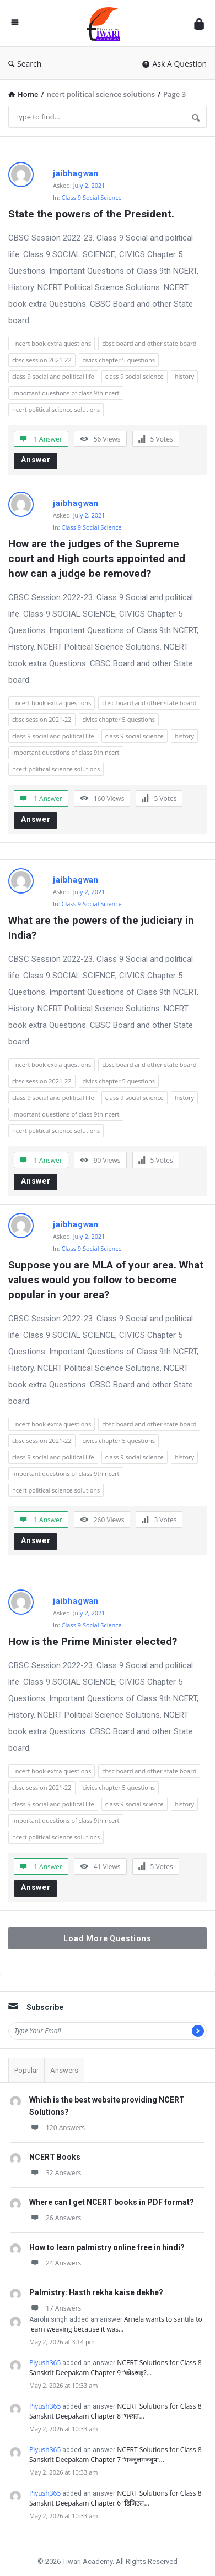 Image resolution: width=215 pixels, height=2576 pixels. What do you see at coordinates (115, 2367) in the screenshot?
I see `NCERT Solutions for Class 8 Sanskrit Deepakam Chapter 9 “कोऽरुक्?…` at bounding box center [115, 2367].